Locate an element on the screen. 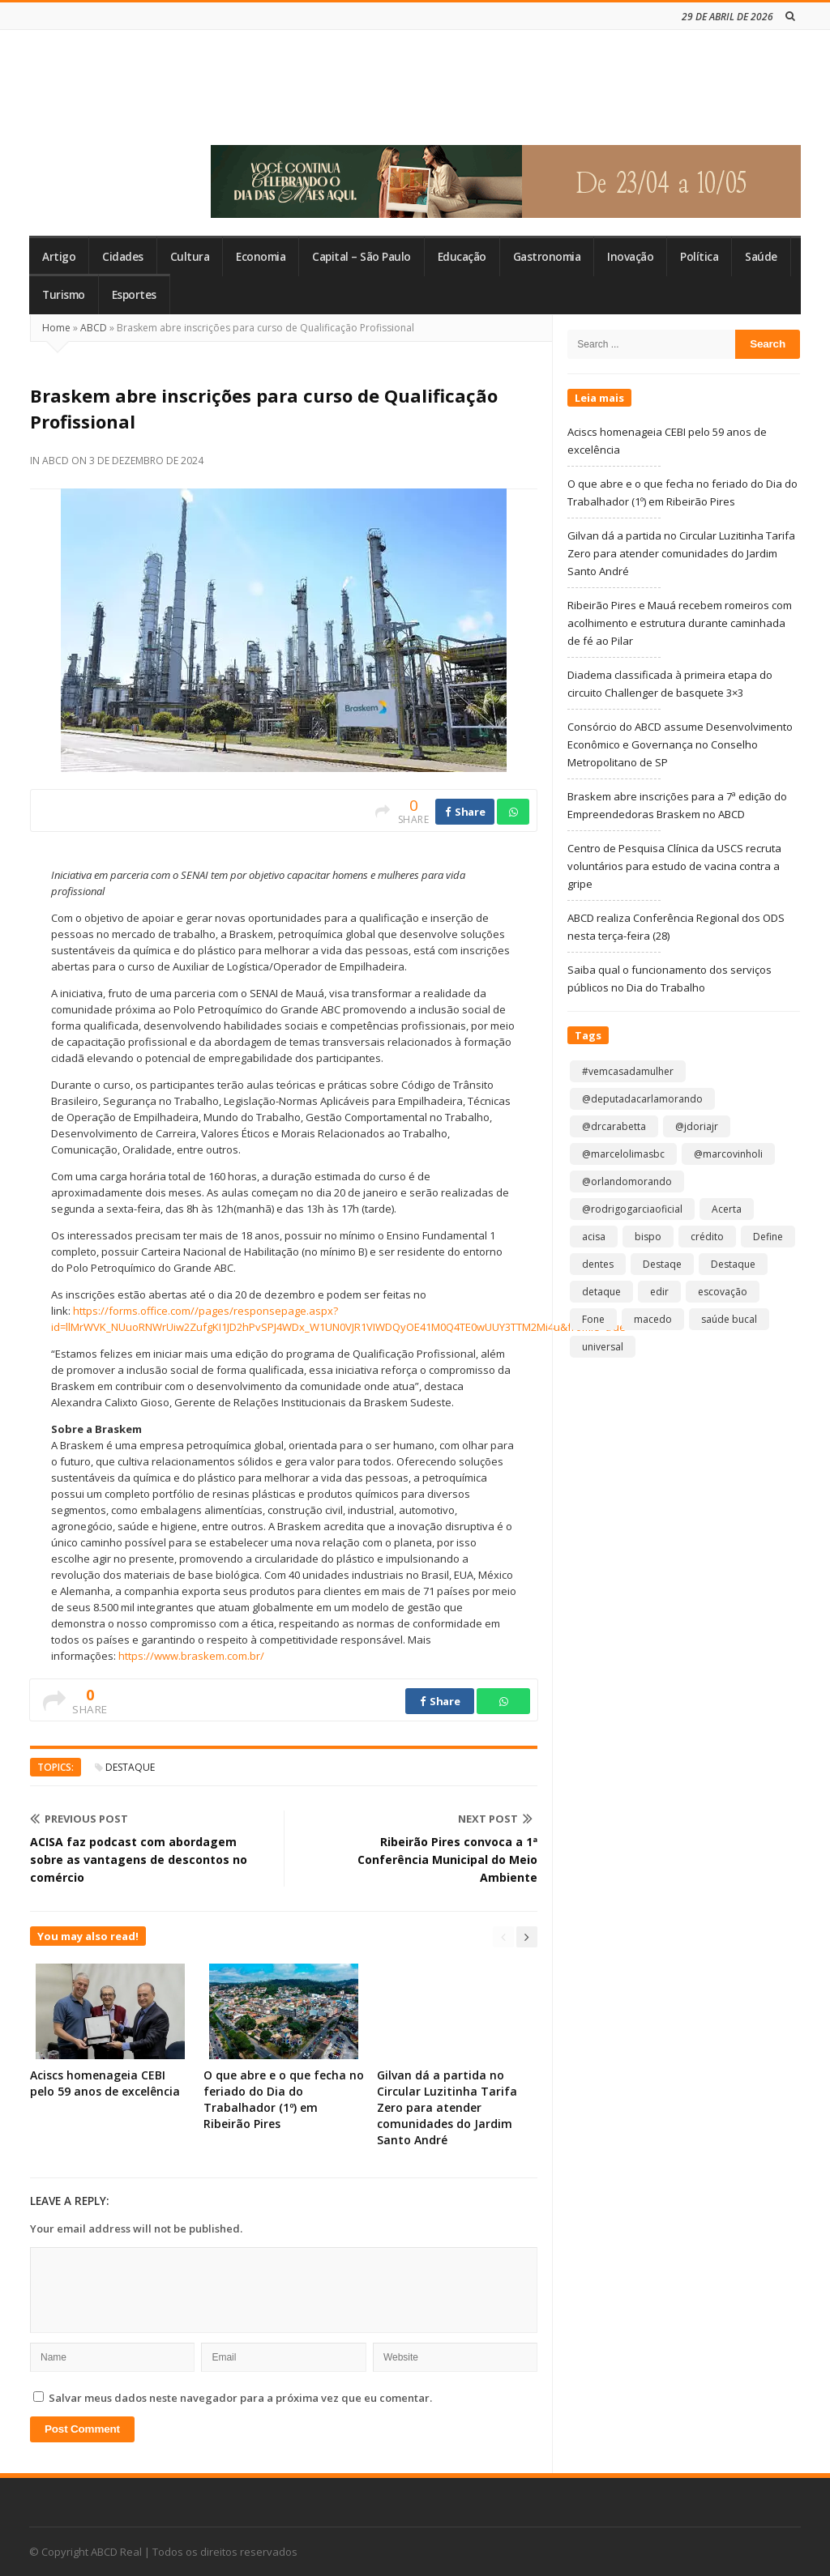 This screenshot has height=2576, width=830. bispo [bispo (1 item)] is located at coordinates (648, 1236).